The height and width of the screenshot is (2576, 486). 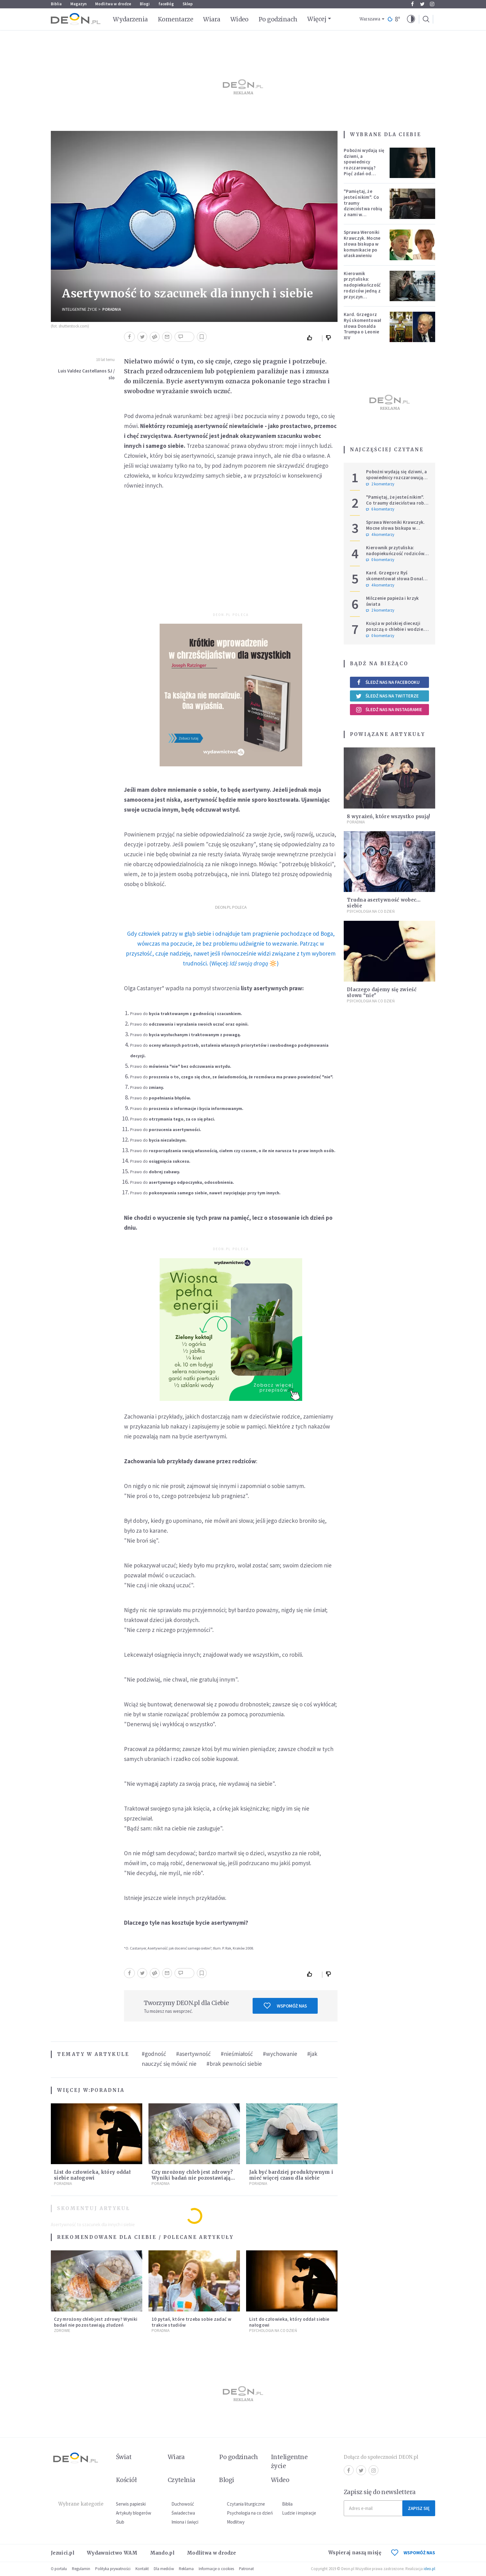 I want to click on O portalu, so click(x=59, y=2568).